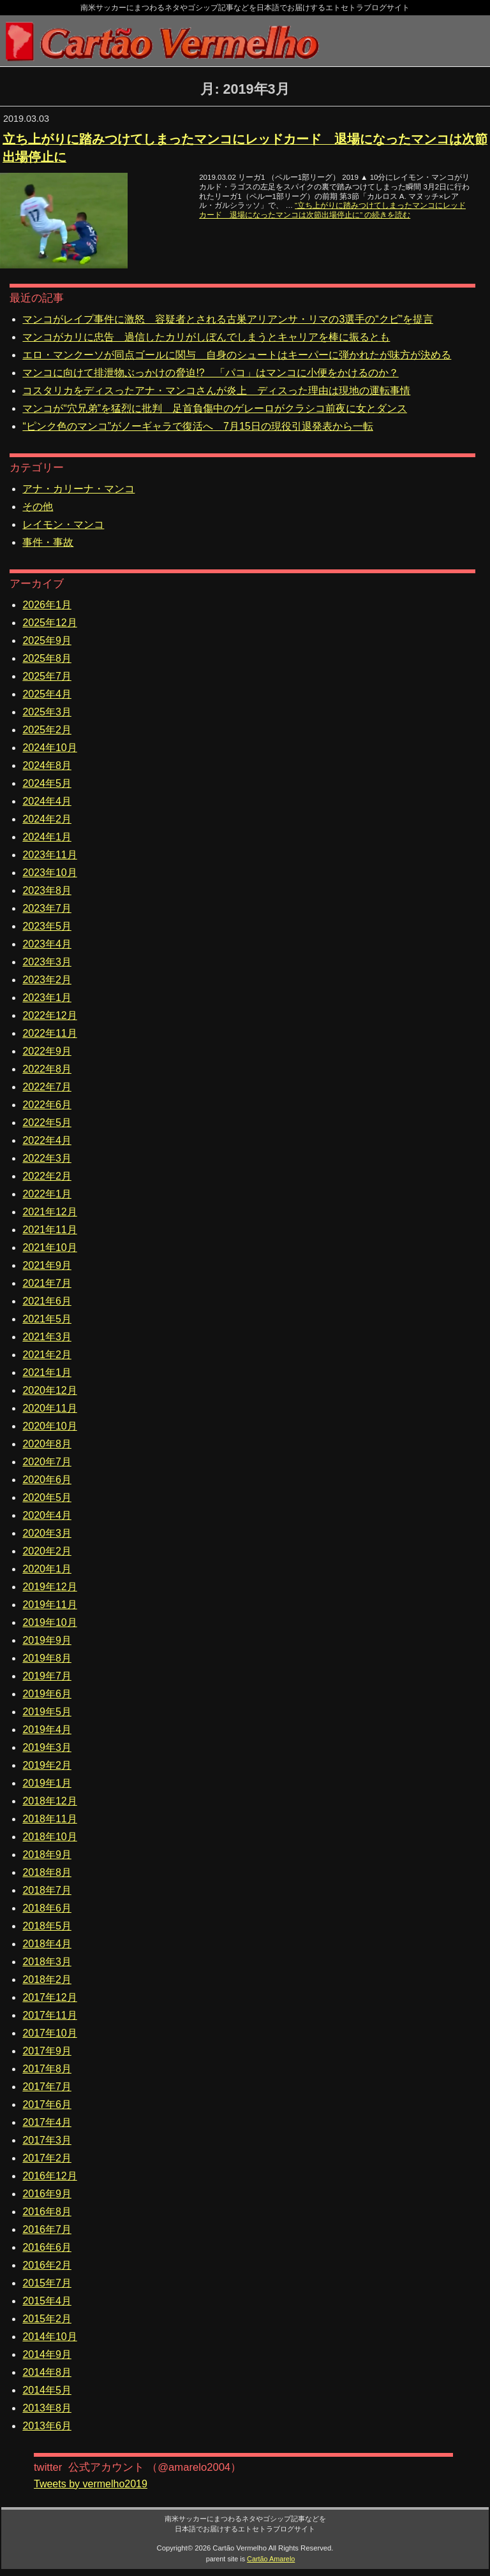 This screenshot has height=2576, width=490. I want to click on 2022年7月, so click(46, 1086).